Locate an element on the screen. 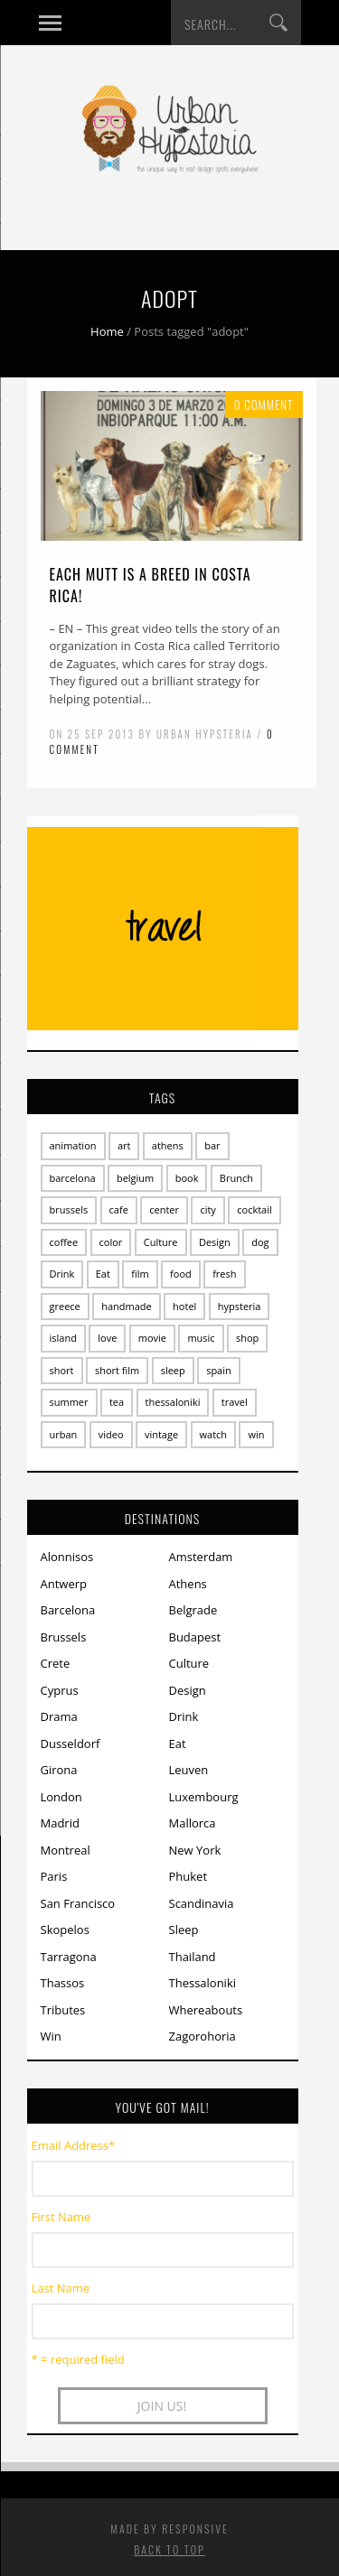 The width and height of the screenshot is (339, 2576). food is located at coordinates (181, 1273).